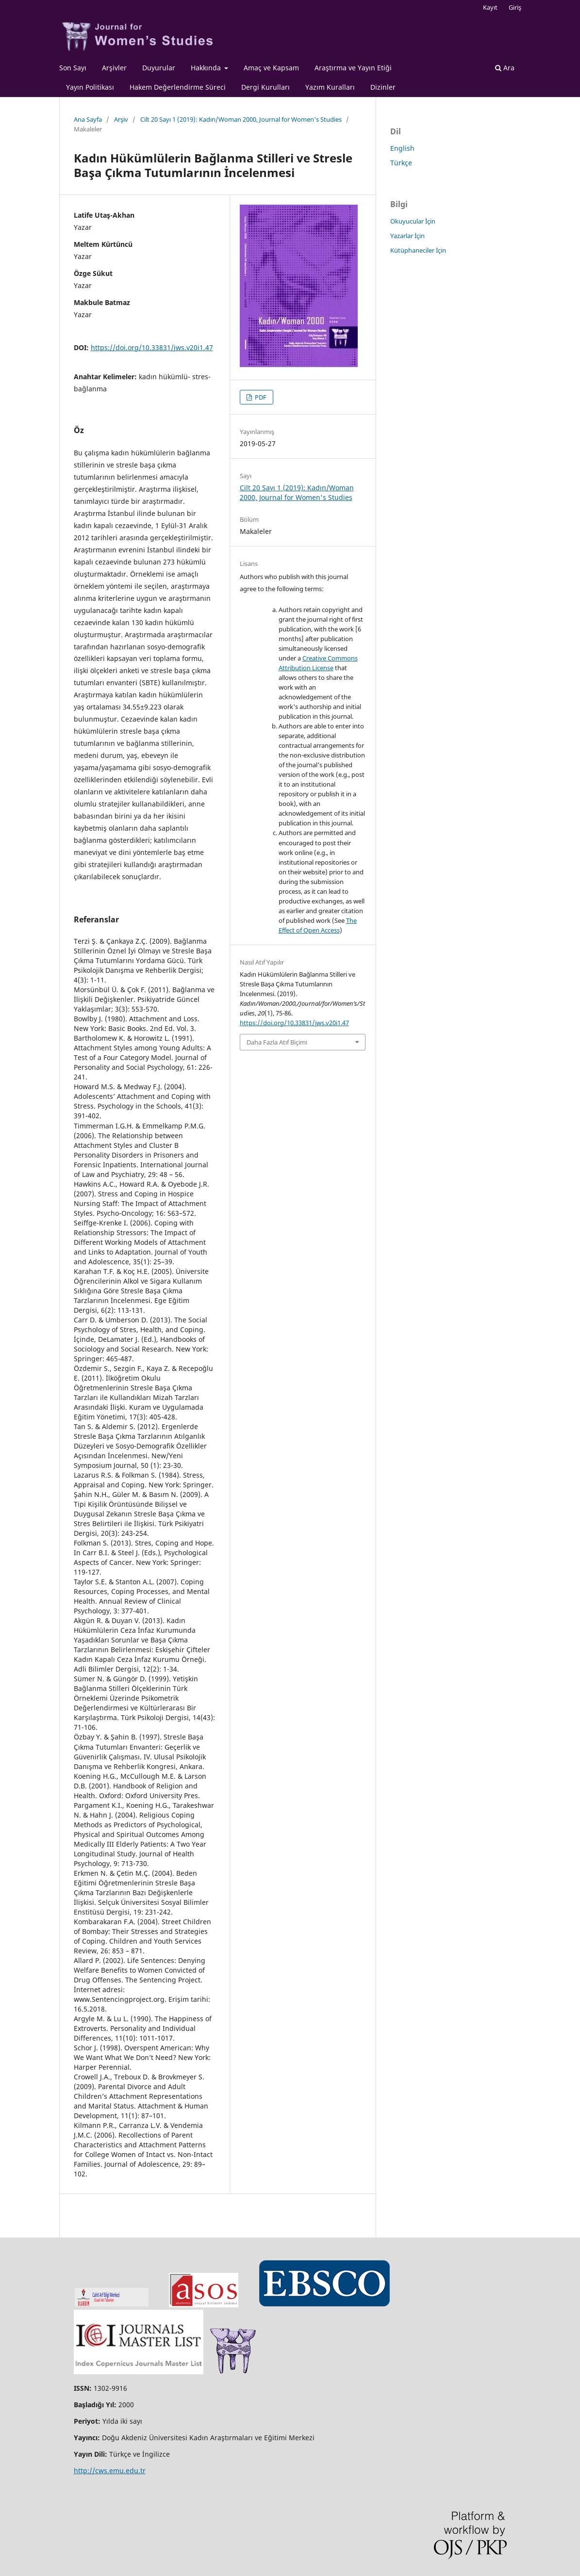 The width and height of the screenshot is (580, 2576). Describe the element at coordinates (490, 7) in the screenshot. I see `Kayıt` at that location.